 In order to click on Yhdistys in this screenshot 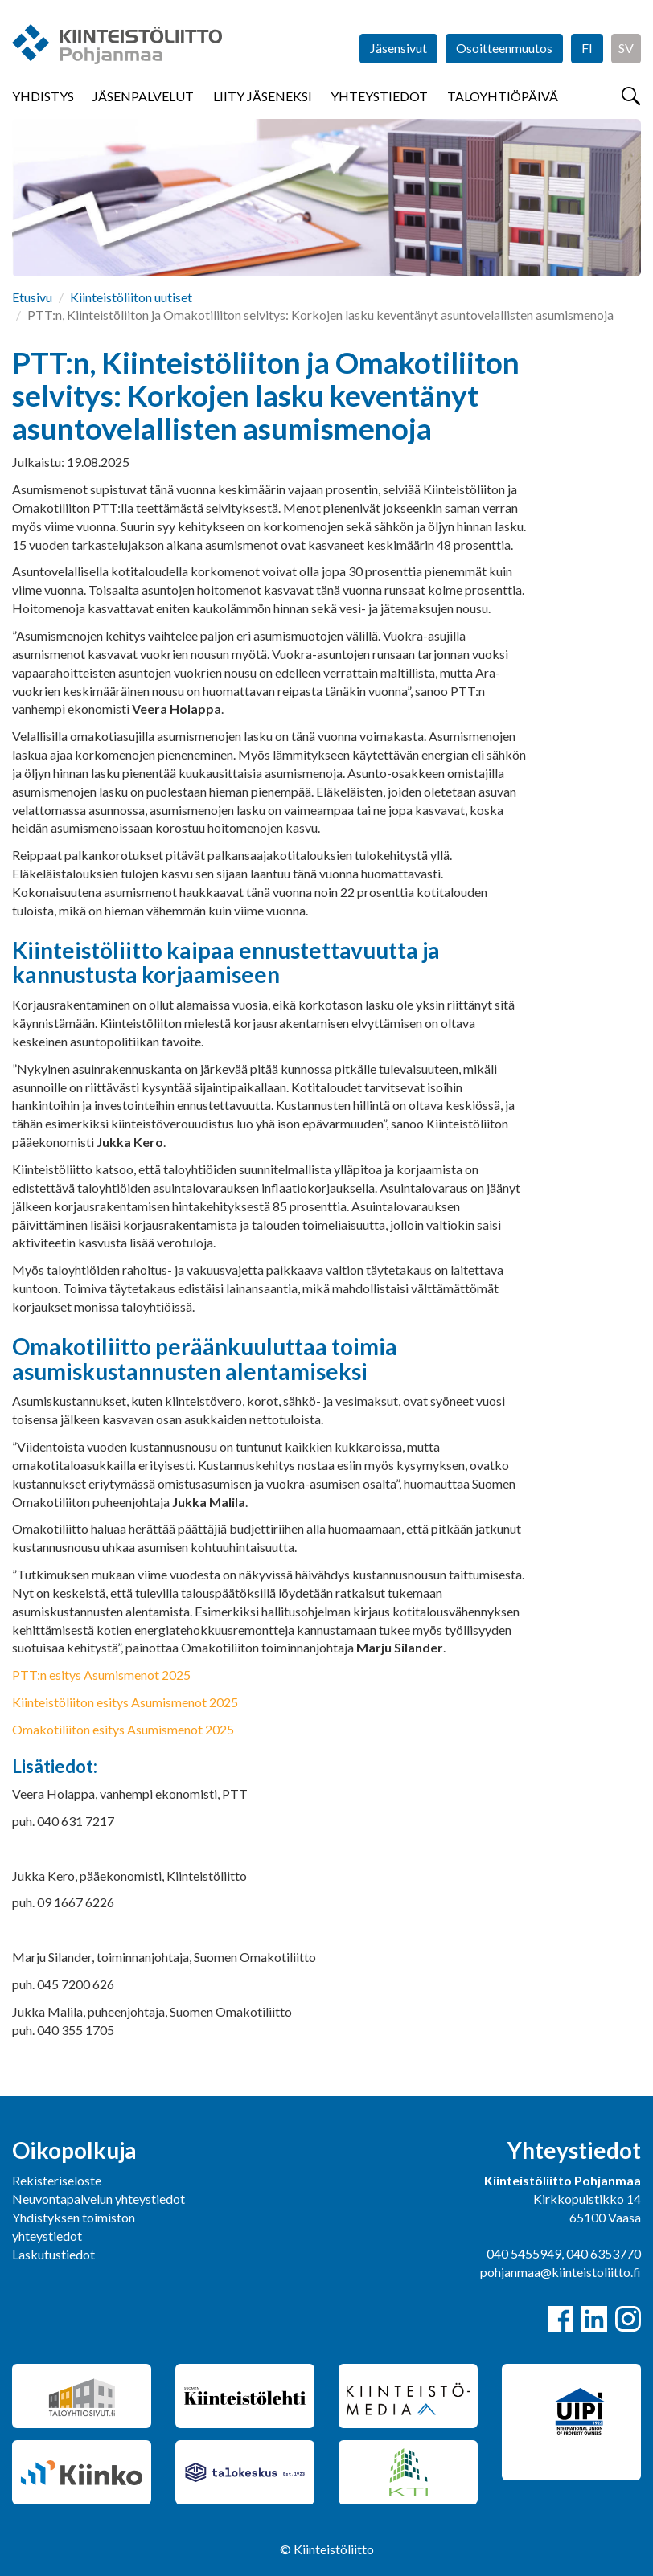, I will do `click(43, 96)`.